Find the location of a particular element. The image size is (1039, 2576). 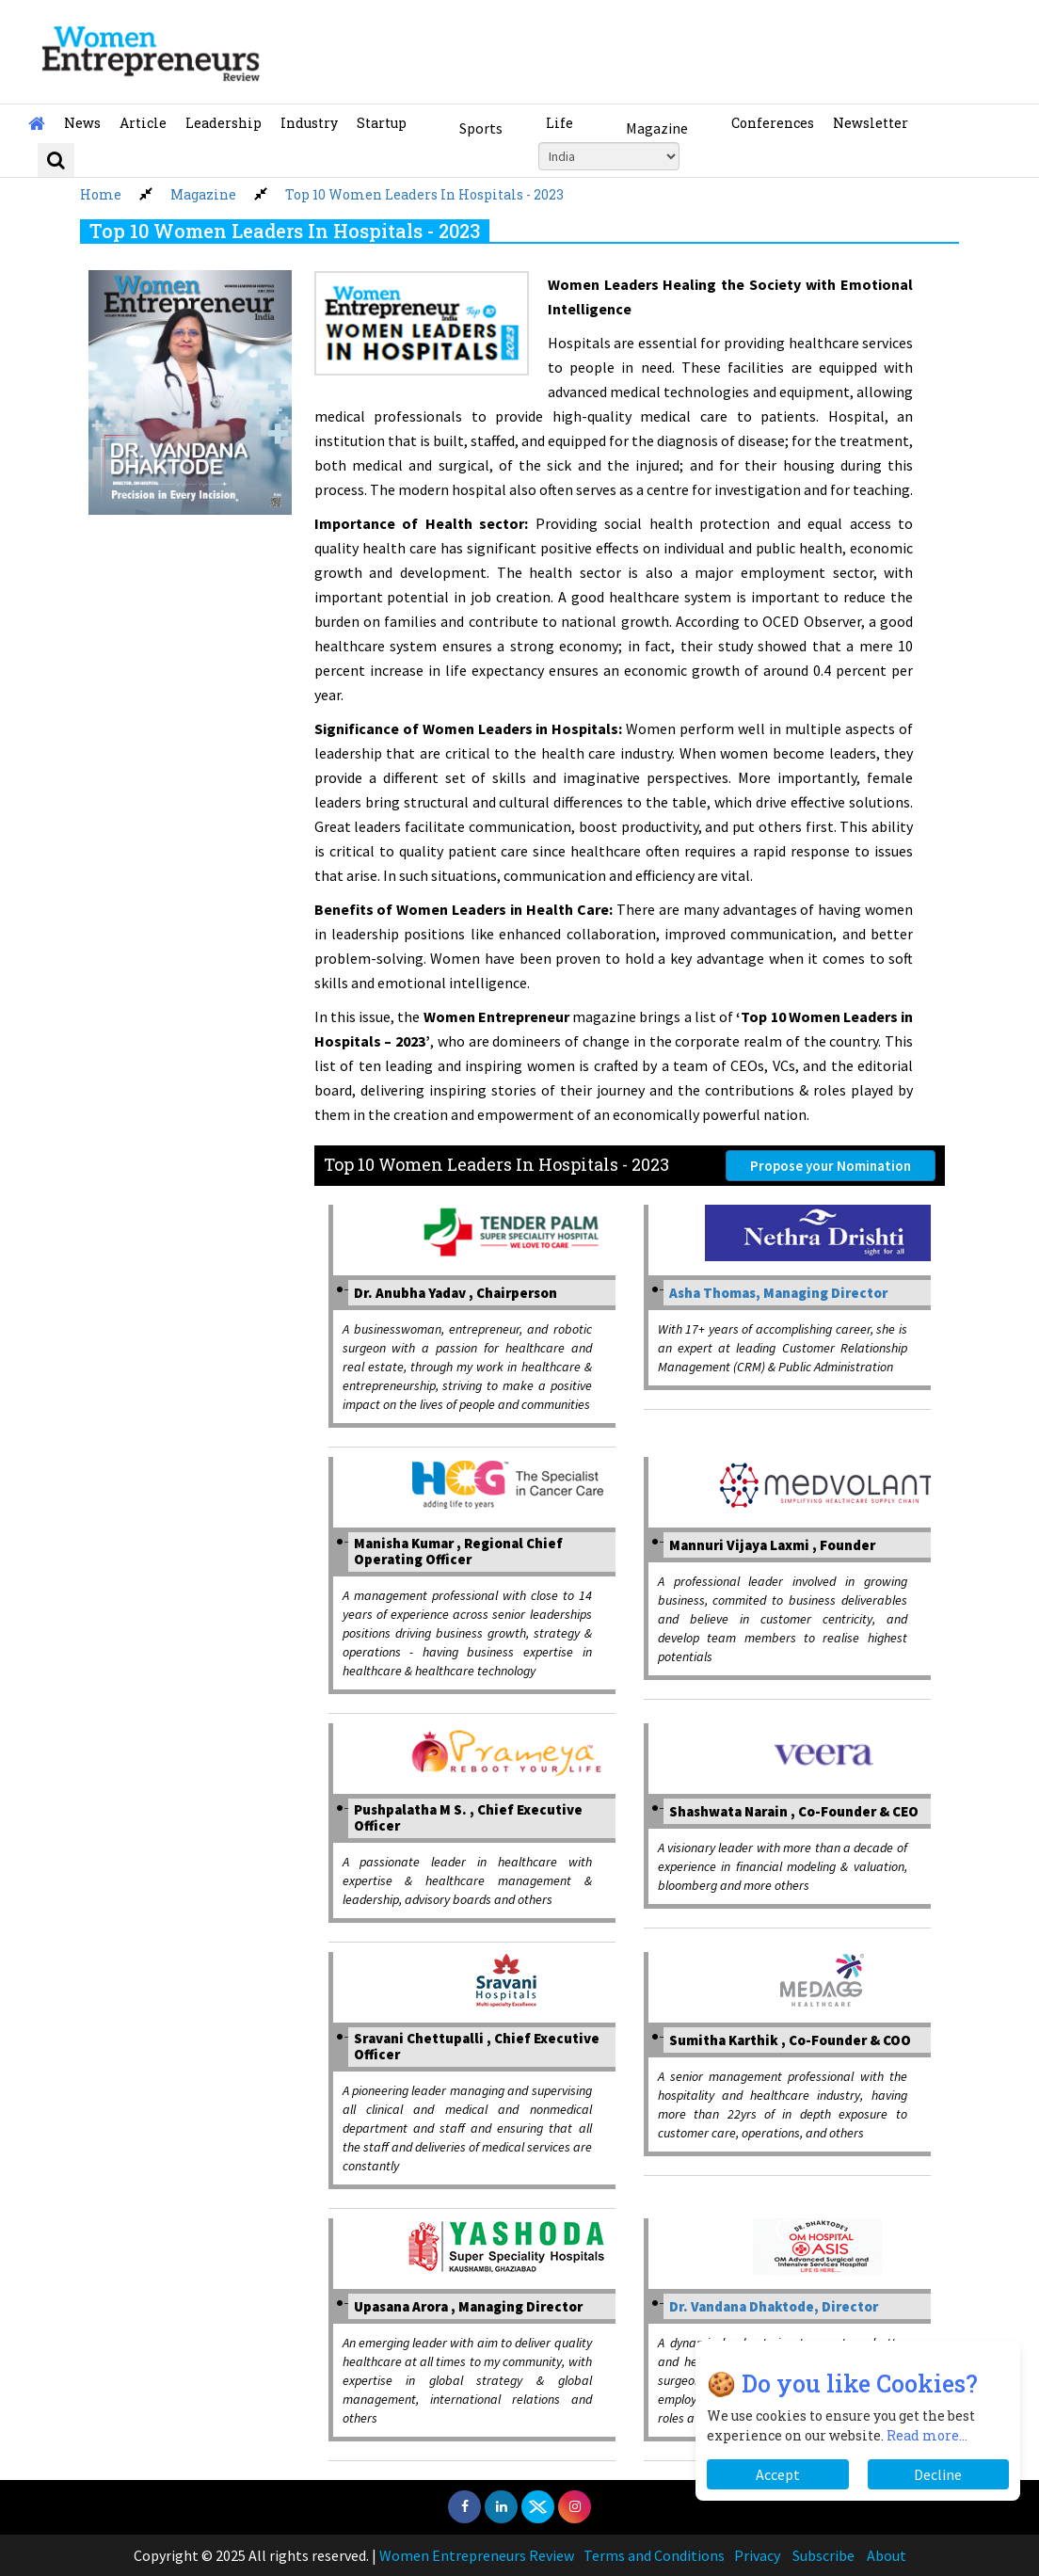

Dr. Anubha Yadav , Chairperson is located at coordinates (455, 1293).